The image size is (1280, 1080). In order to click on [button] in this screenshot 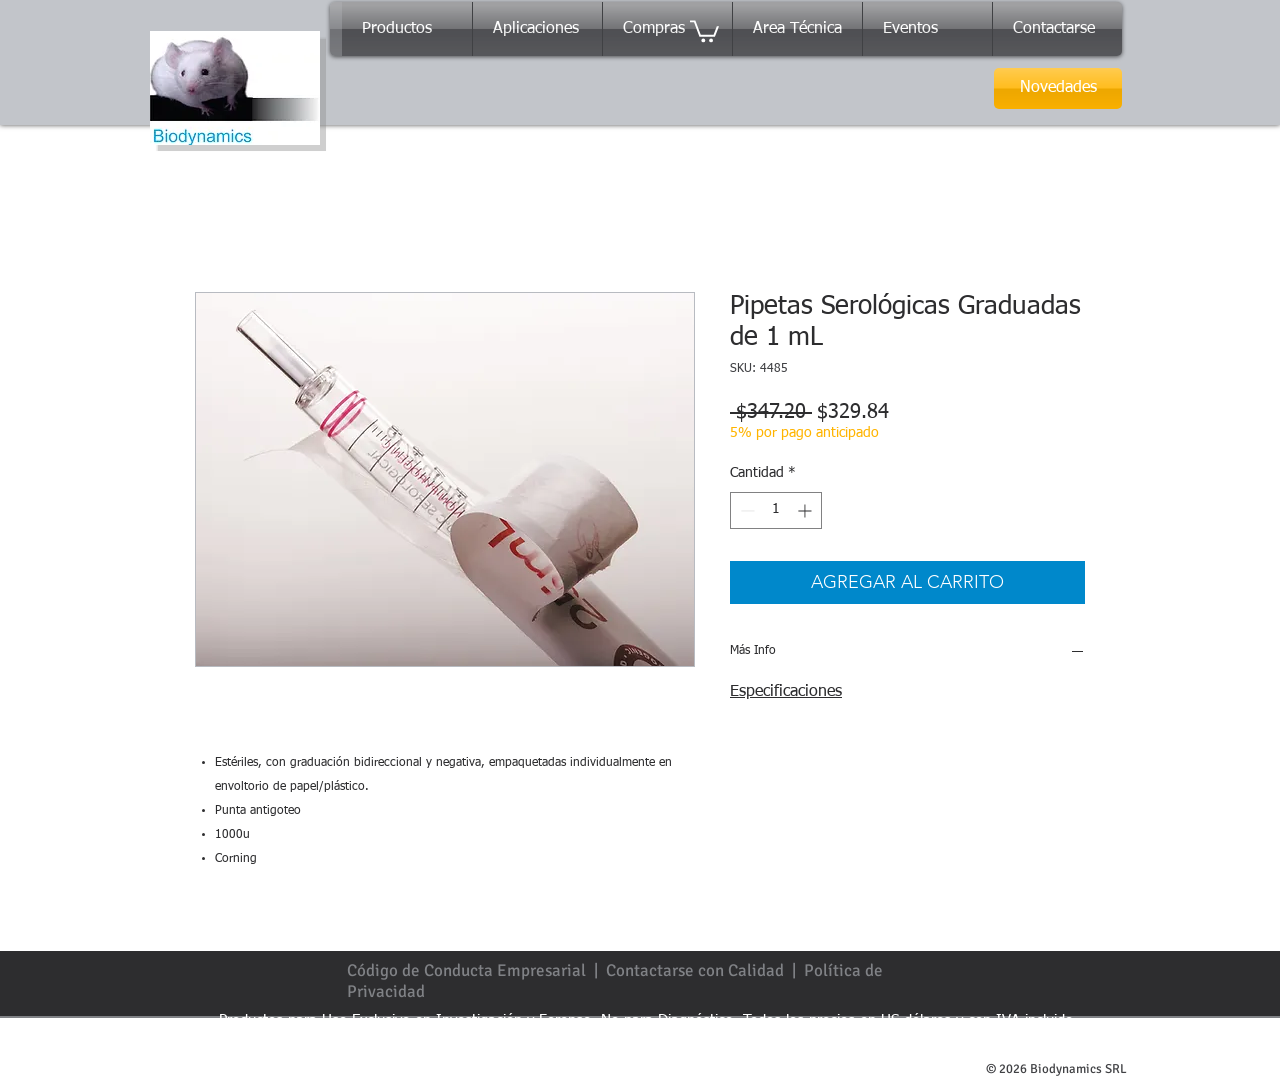, I will do `click(704, 30)`.